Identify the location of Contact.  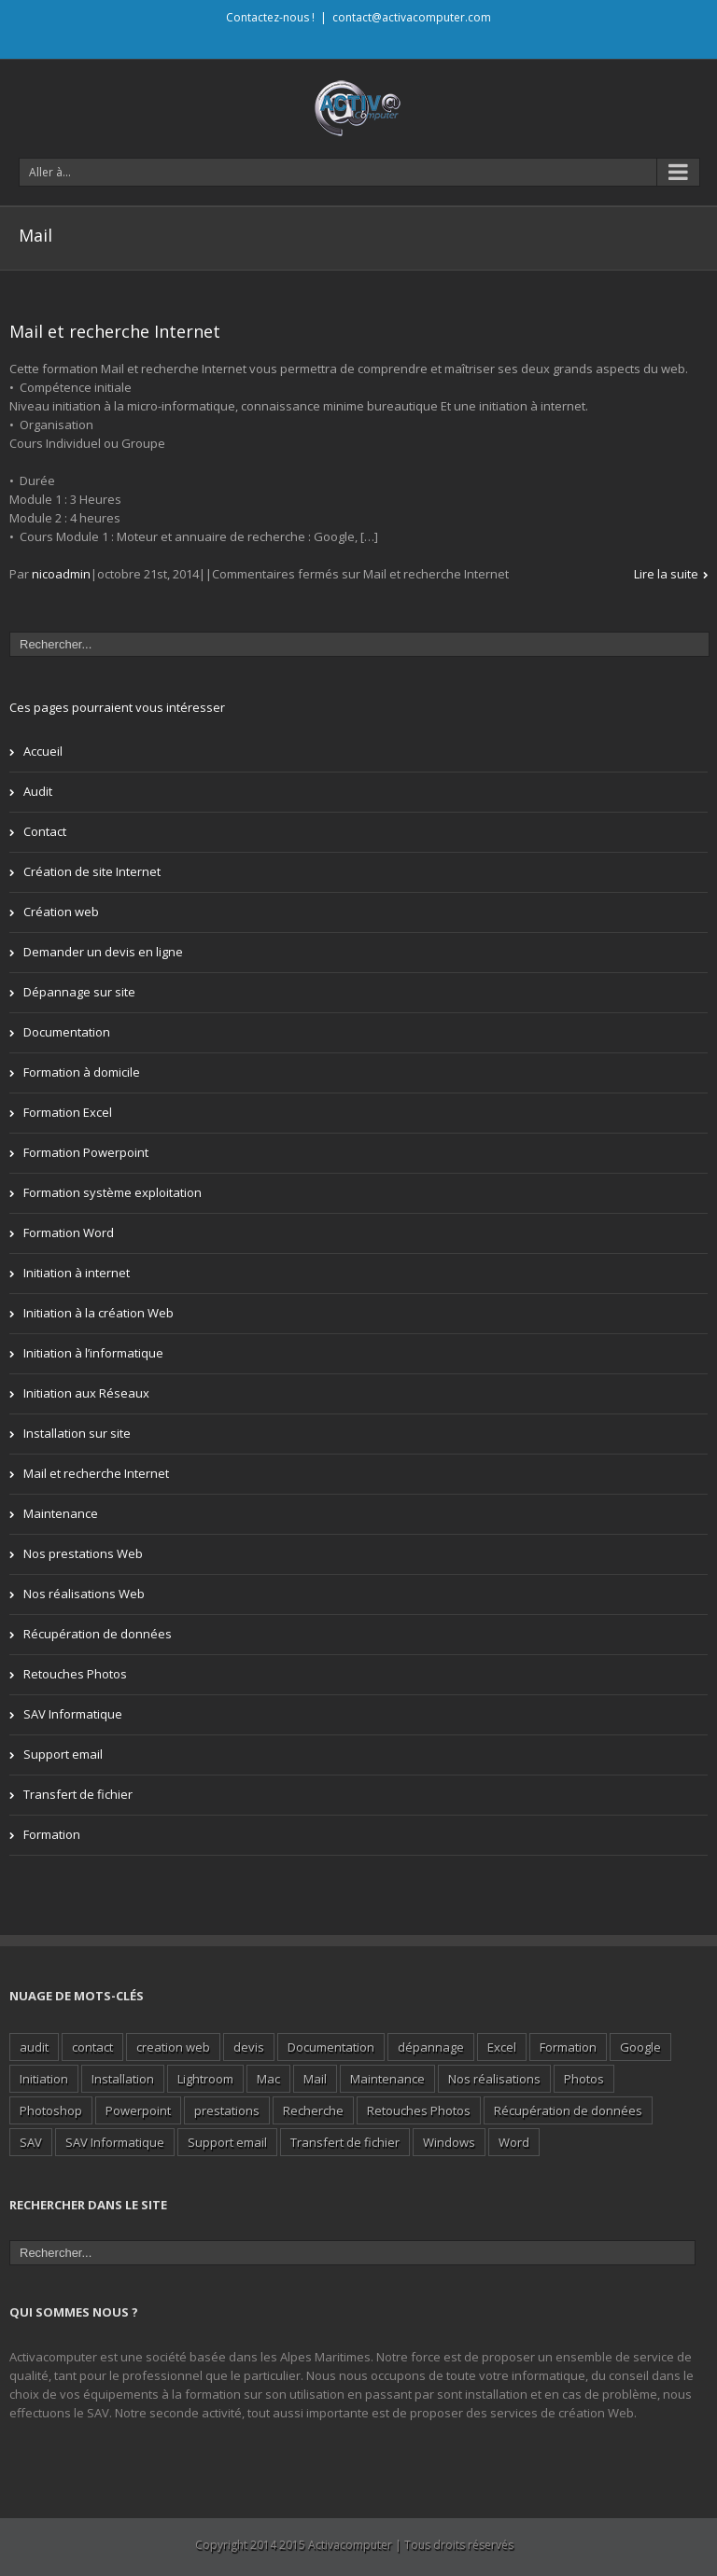
(44, 831).